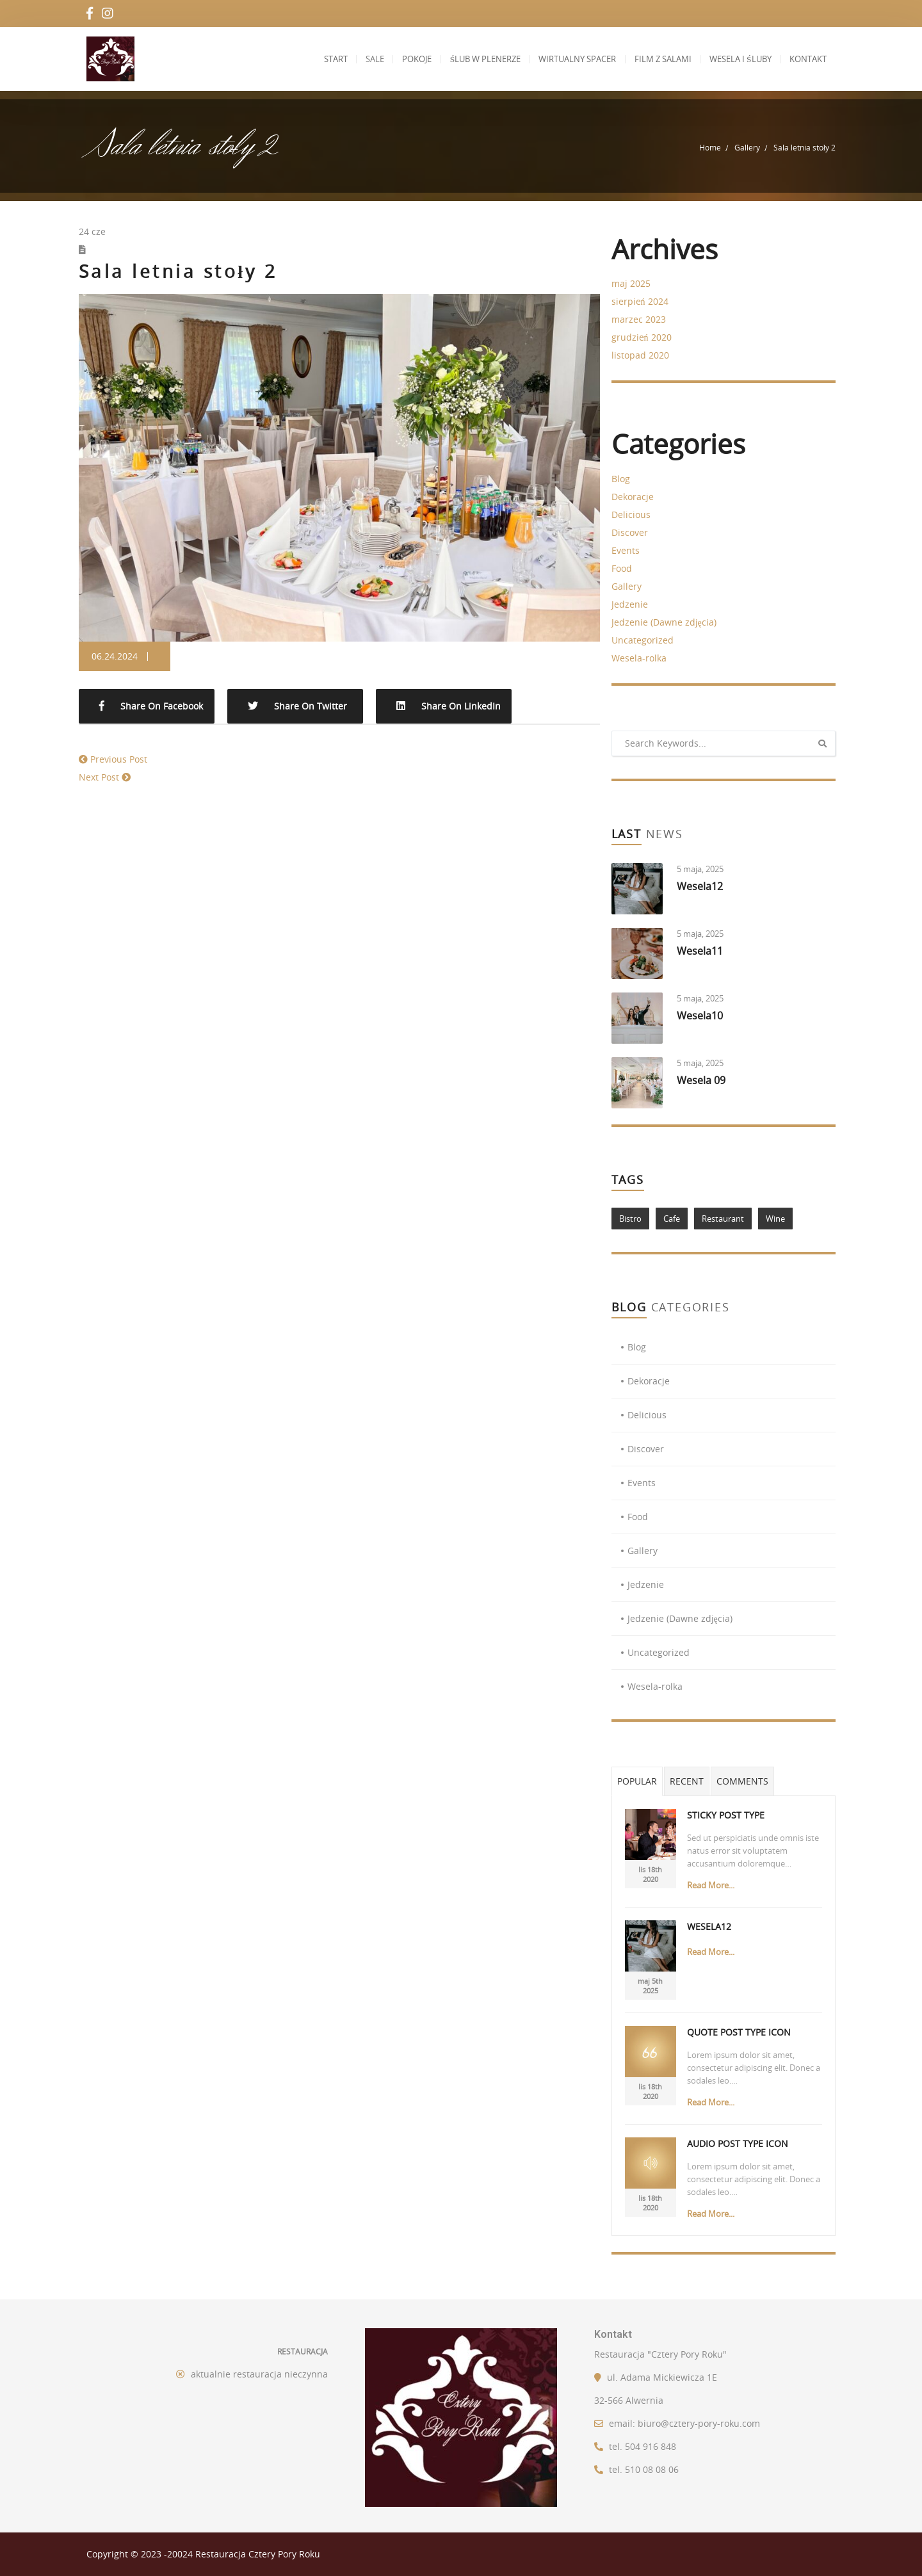 The image size is (922, 2576). I want to click on Home, so click(710, 147).